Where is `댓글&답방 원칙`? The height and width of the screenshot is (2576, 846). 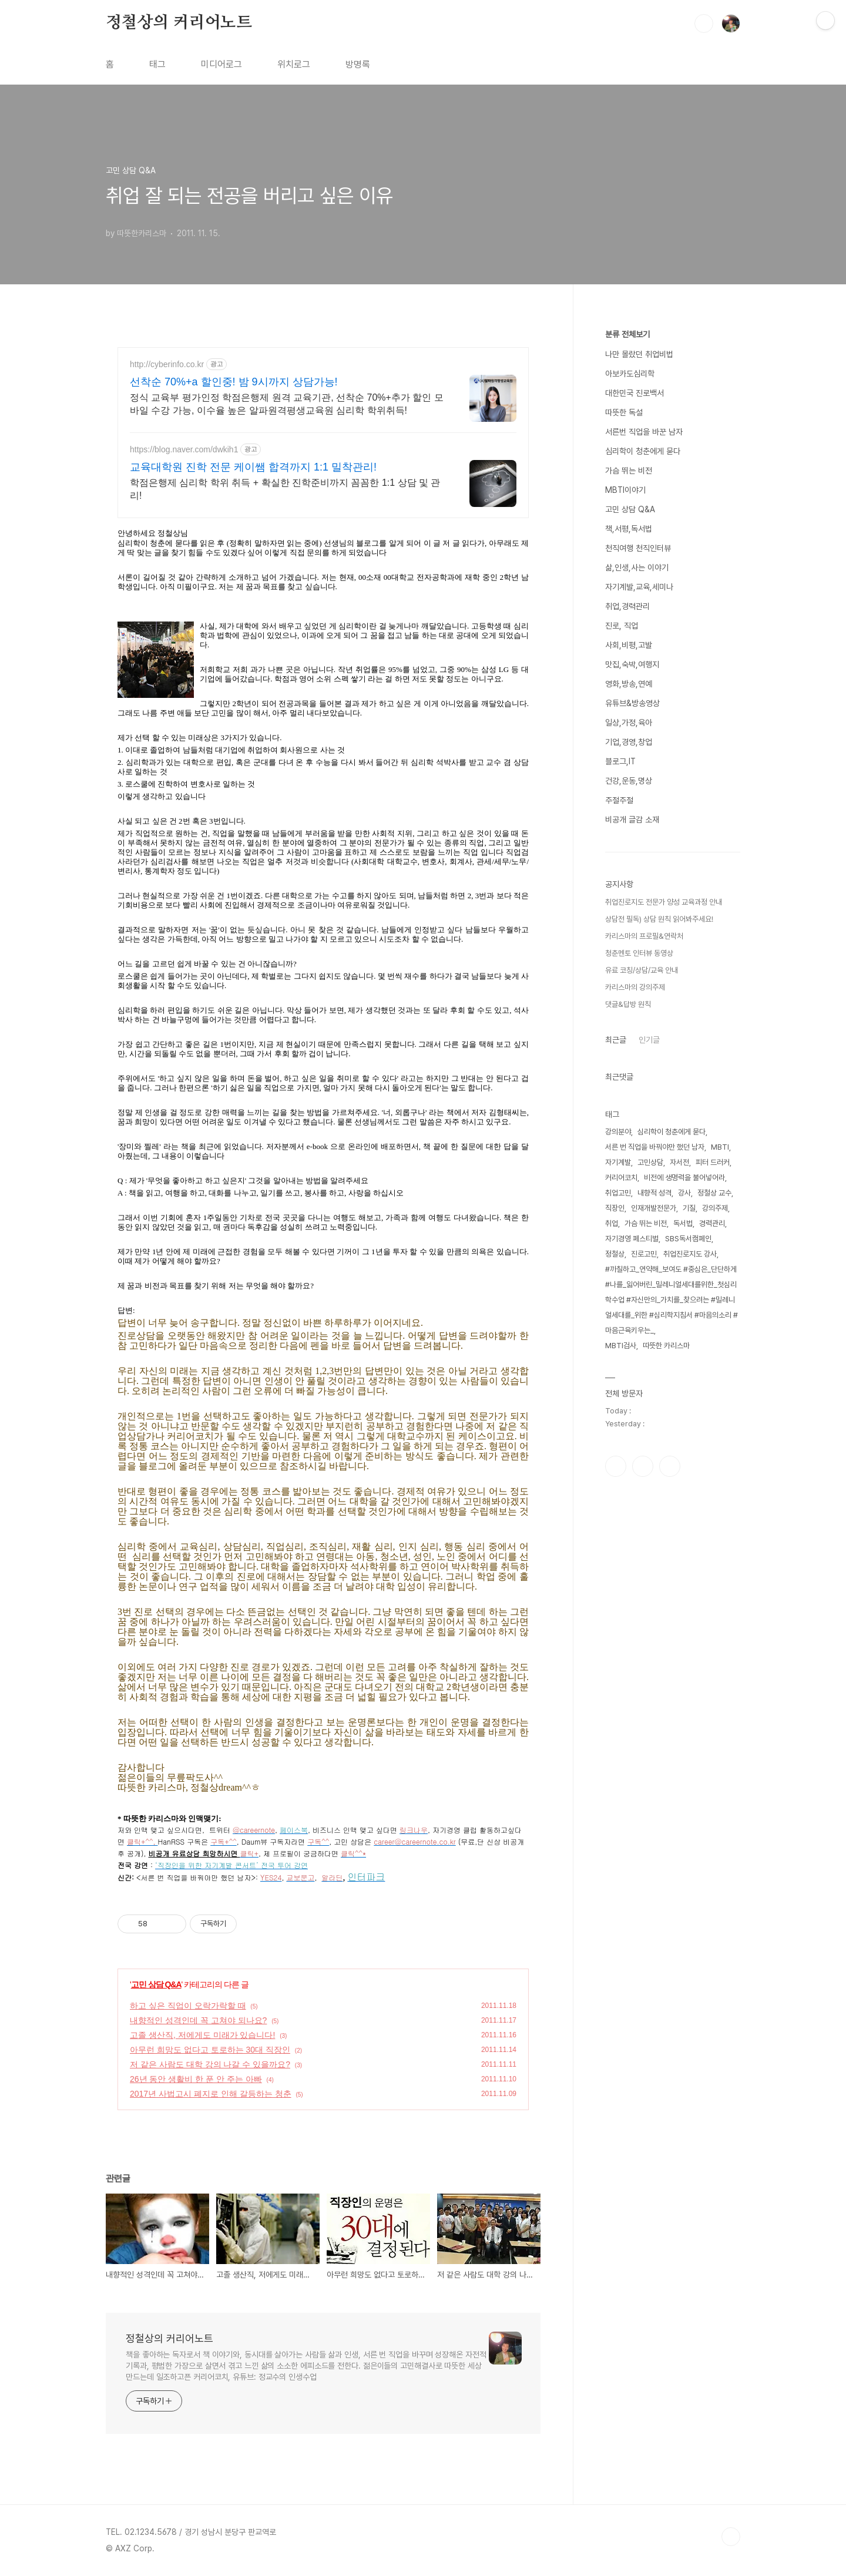 댓글&답방 원칙 is located at coordinates (628, 1004).